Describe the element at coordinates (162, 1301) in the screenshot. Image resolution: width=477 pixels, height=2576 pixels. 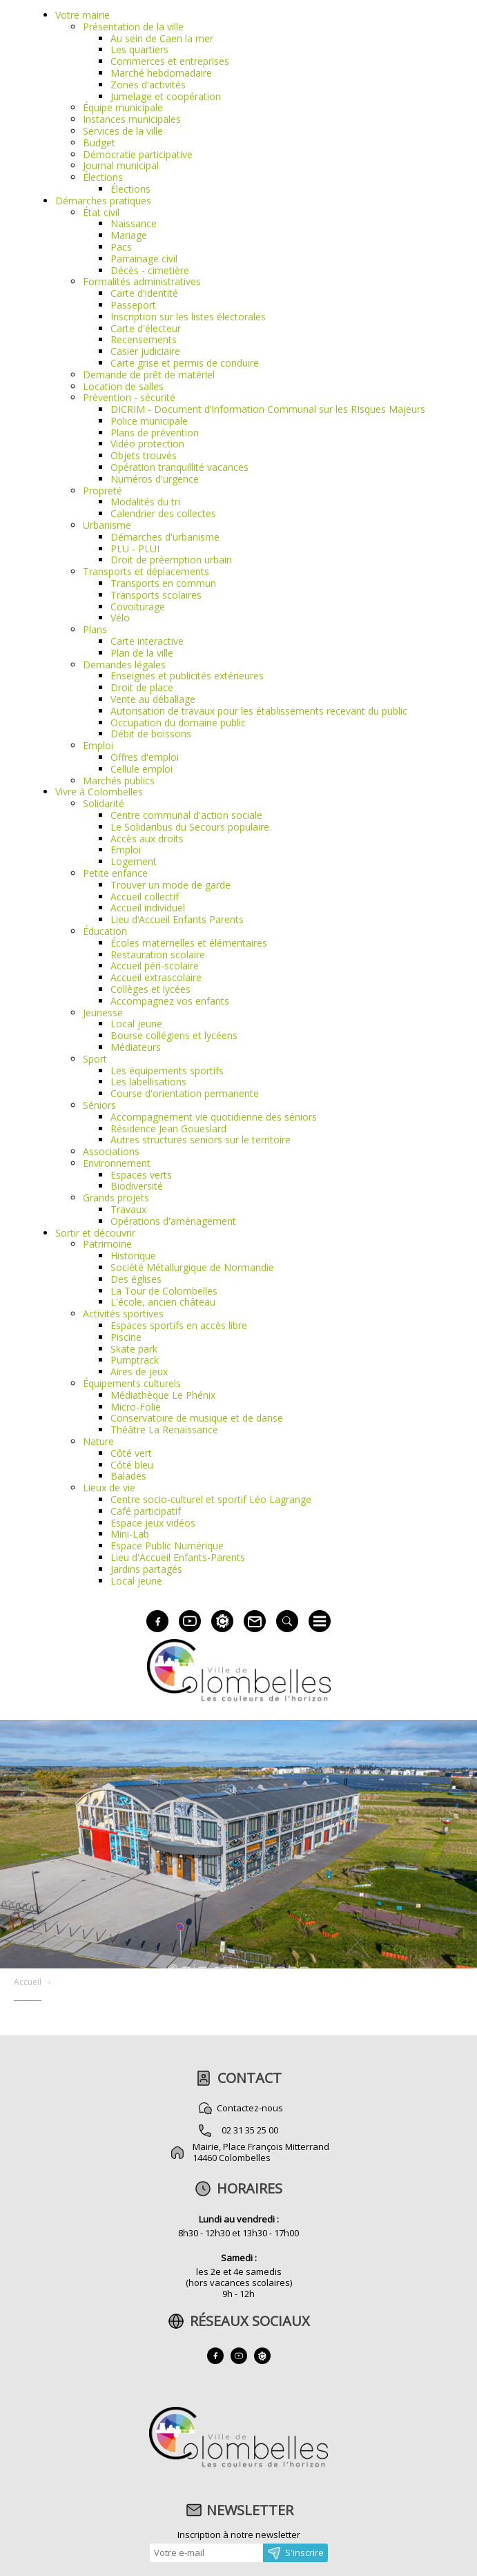
I see `L'école, ancien château` at that location.